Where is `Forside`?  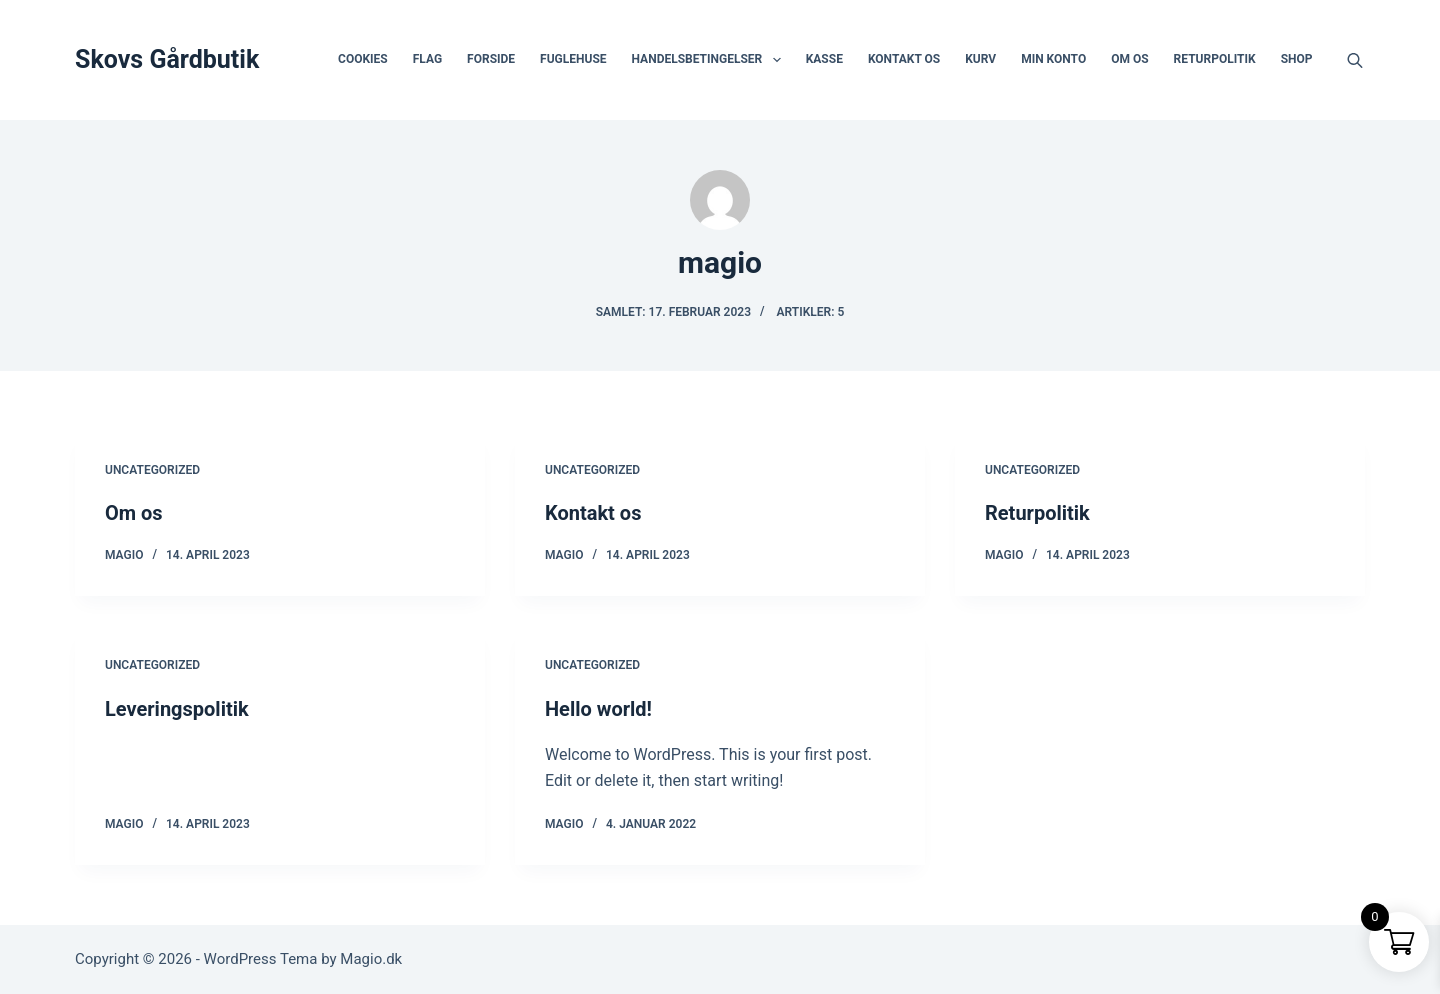
Forside is located at coordinates (491, 59).